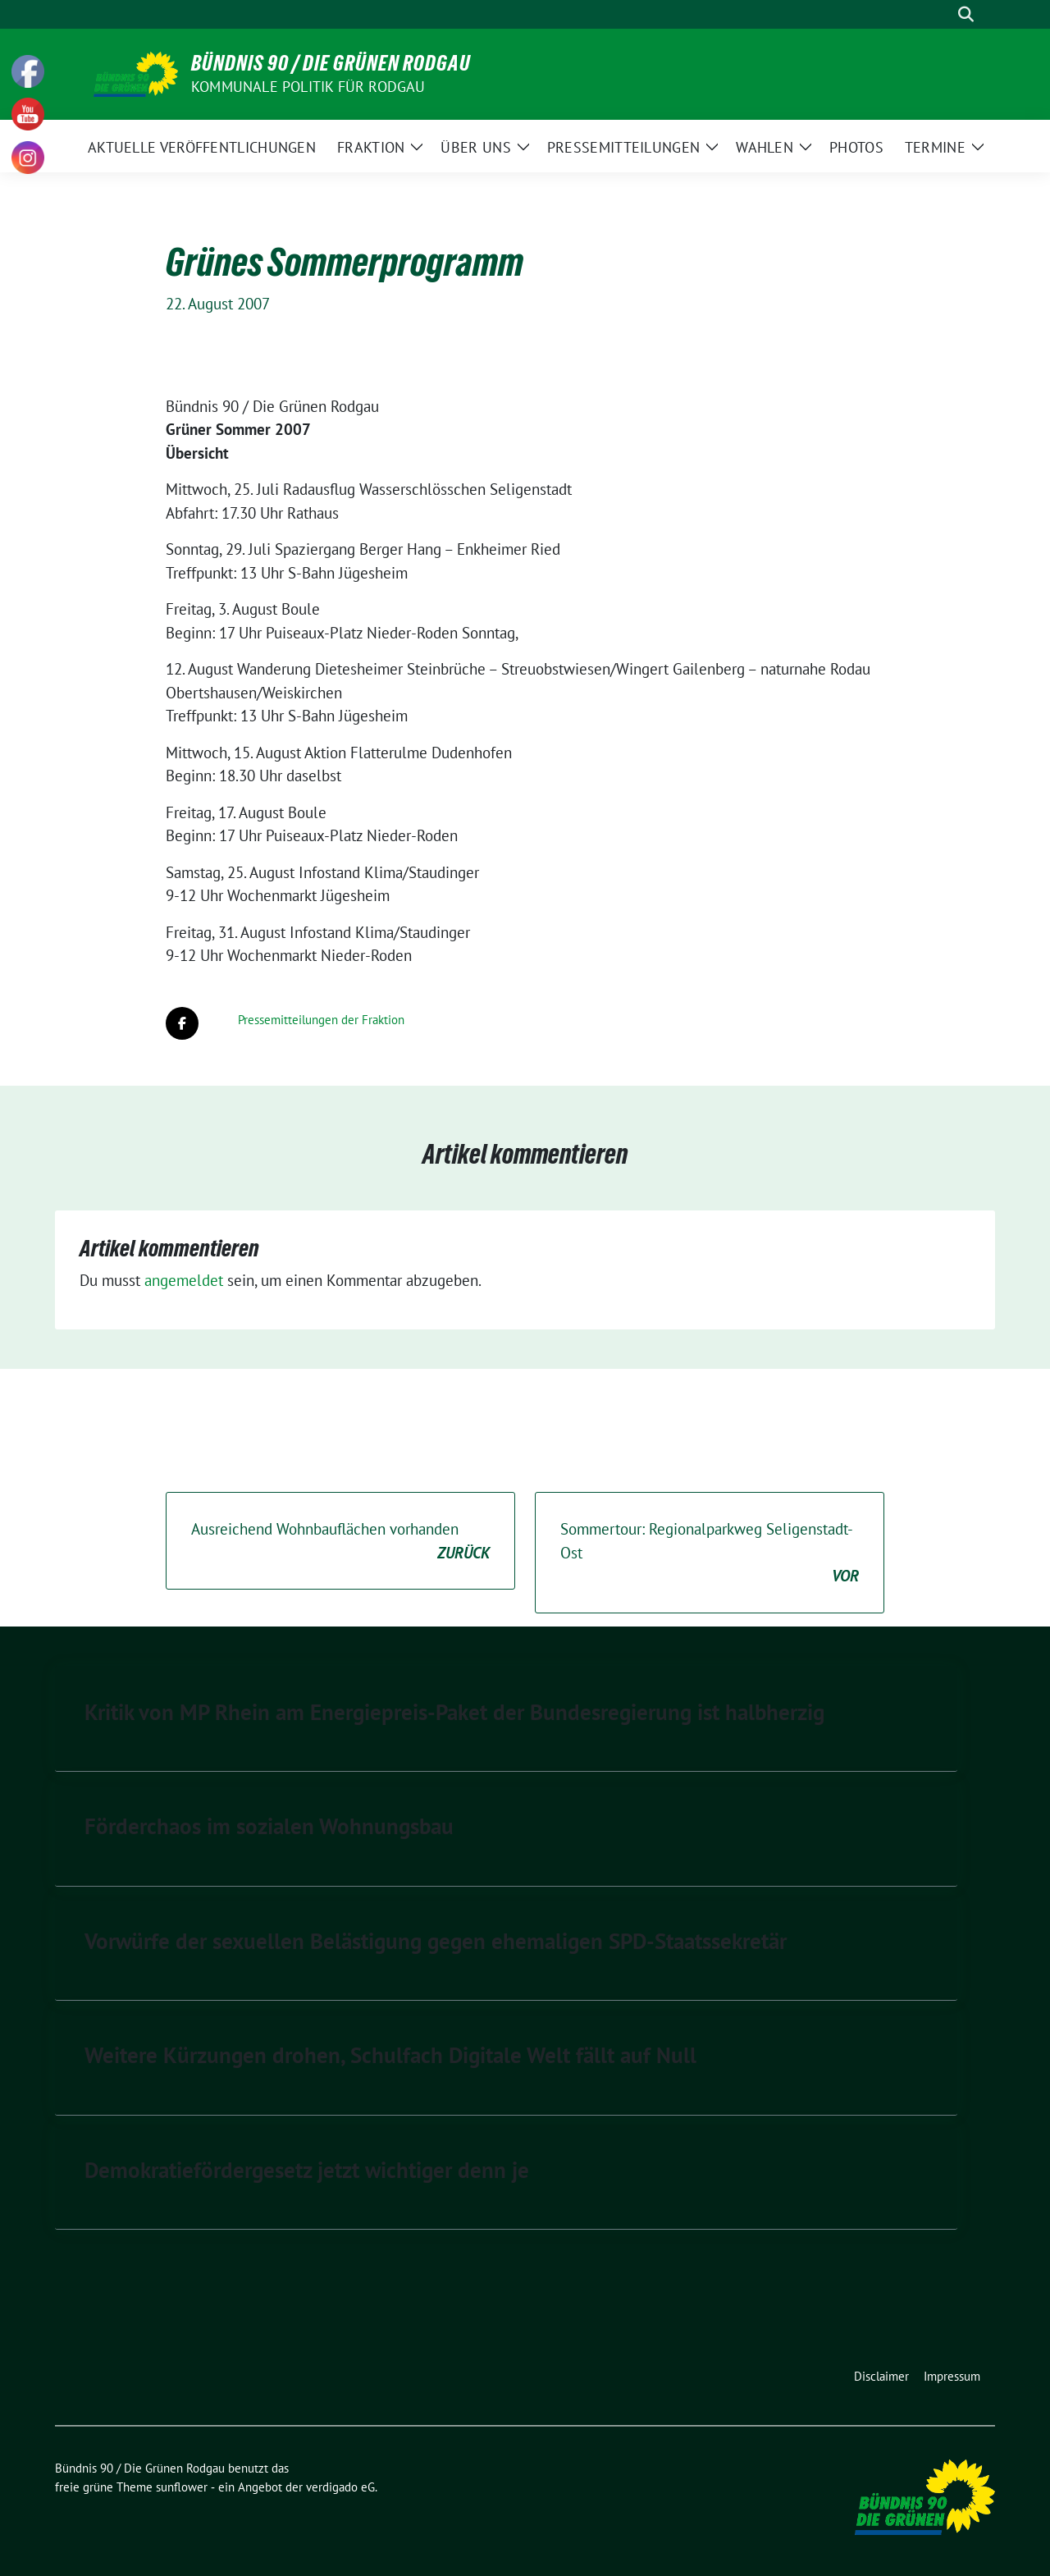 The height and width of the screenshot is (2576, 1050). Describe the element at coordinates (942, 14) in the screenshot. I see `[Suche]` at that location.